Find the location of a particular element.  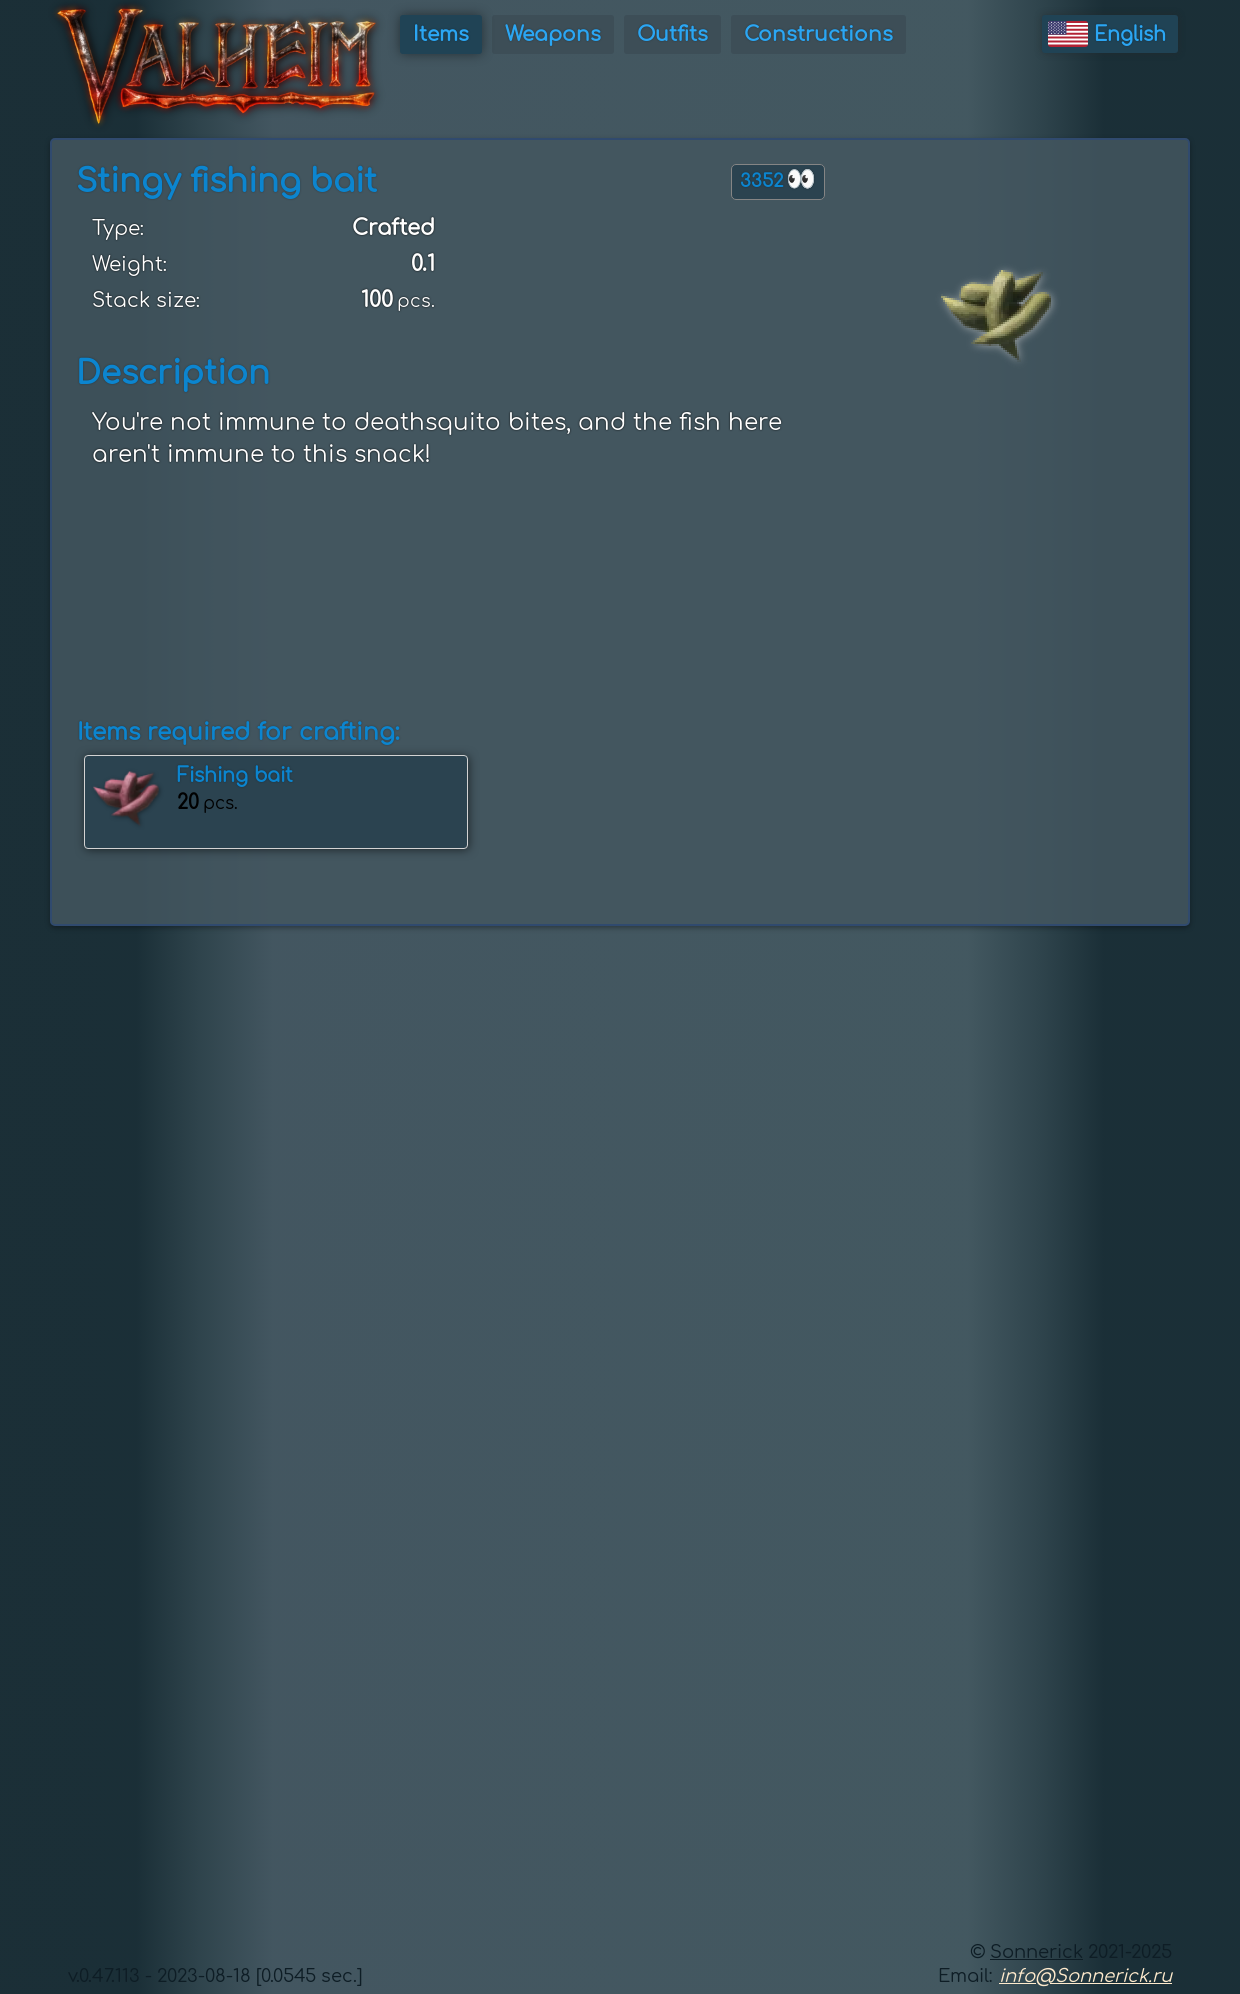

Items is located at coordinates (441, 34).